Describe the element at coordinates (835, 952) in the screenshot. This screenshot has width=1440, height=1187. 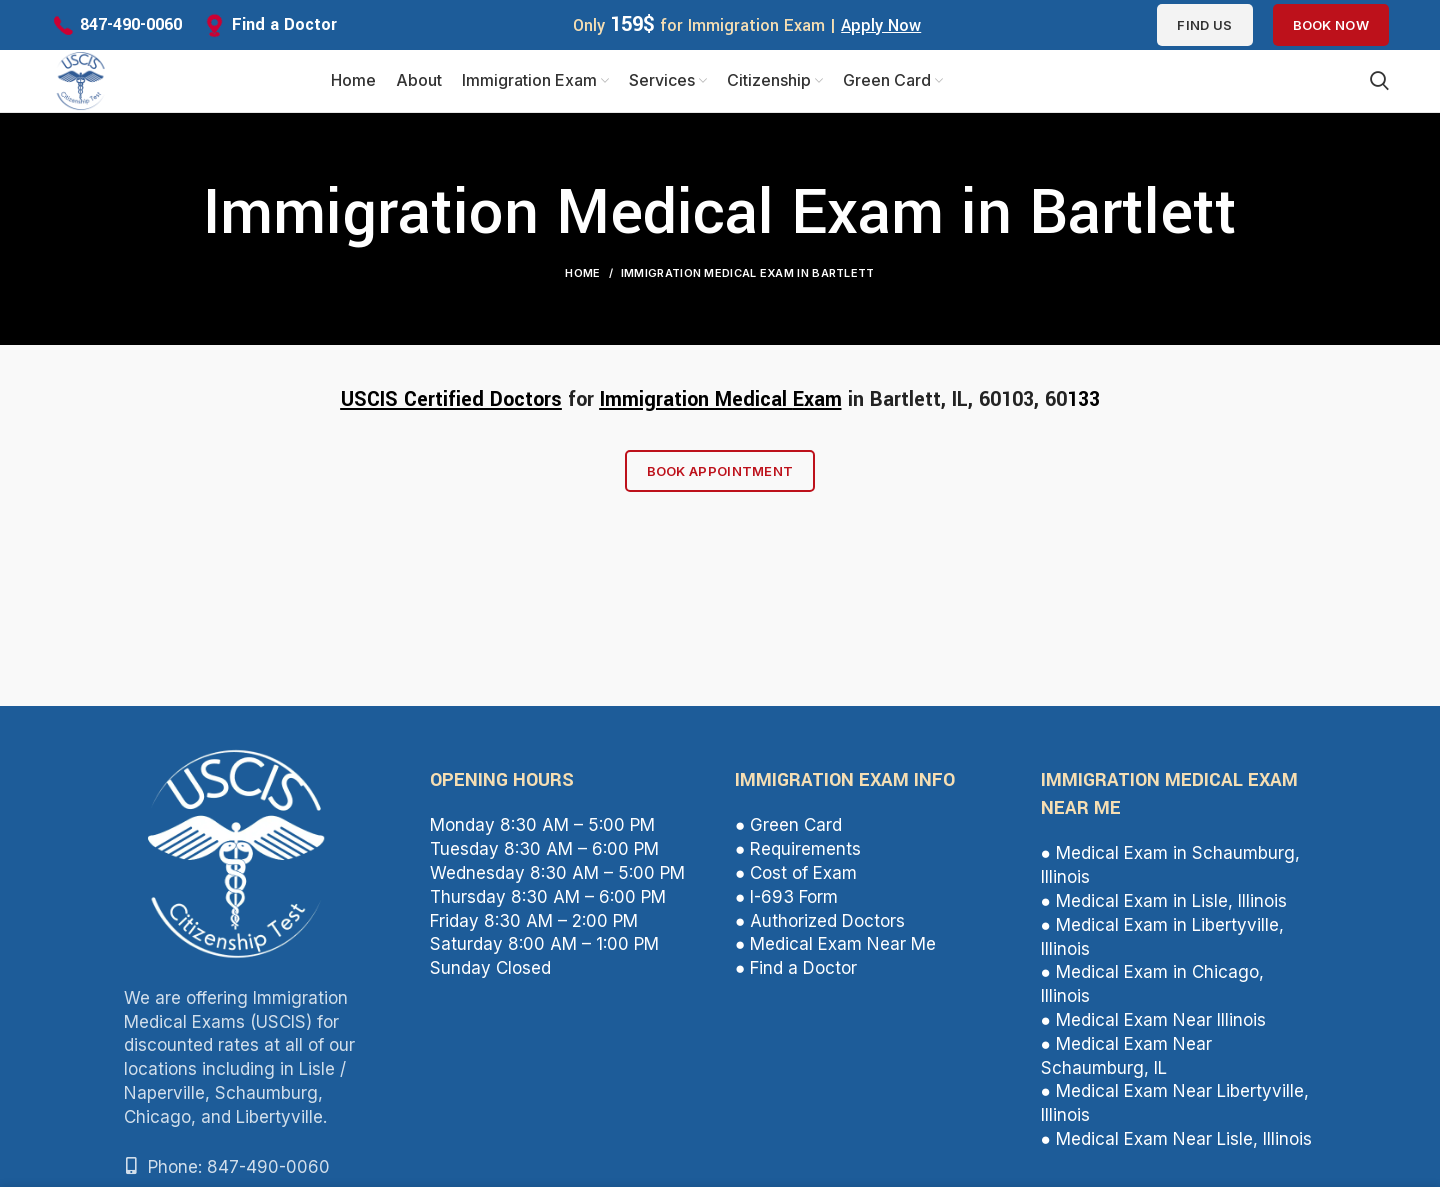
I see `● Medical Exam Near Me` at that location.